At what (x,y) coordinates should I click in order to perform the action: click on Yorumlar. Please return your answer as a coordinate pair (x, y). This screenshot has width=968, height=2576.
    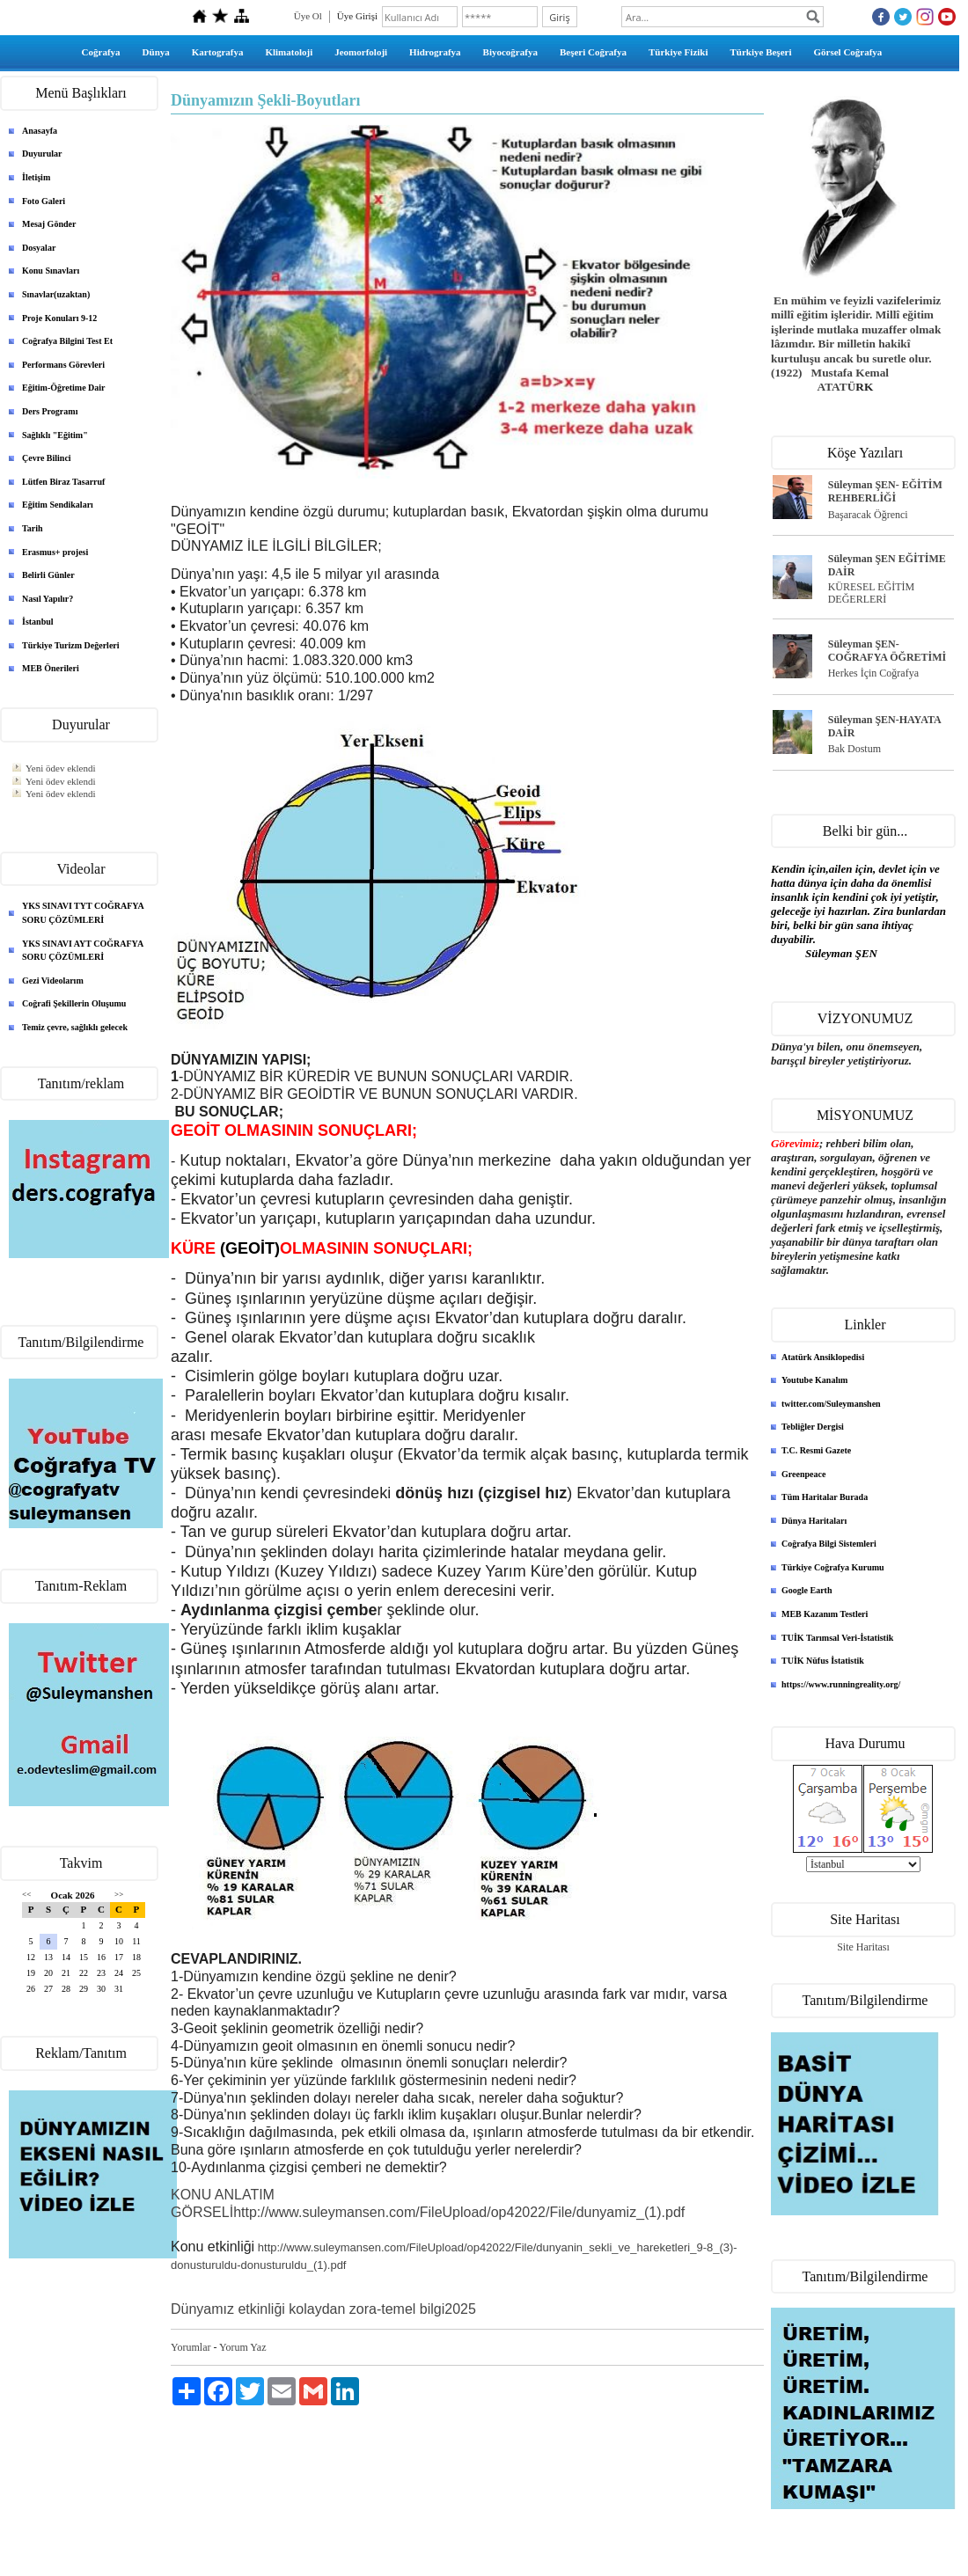
    Looking at the image, I should click on (190, 2347).